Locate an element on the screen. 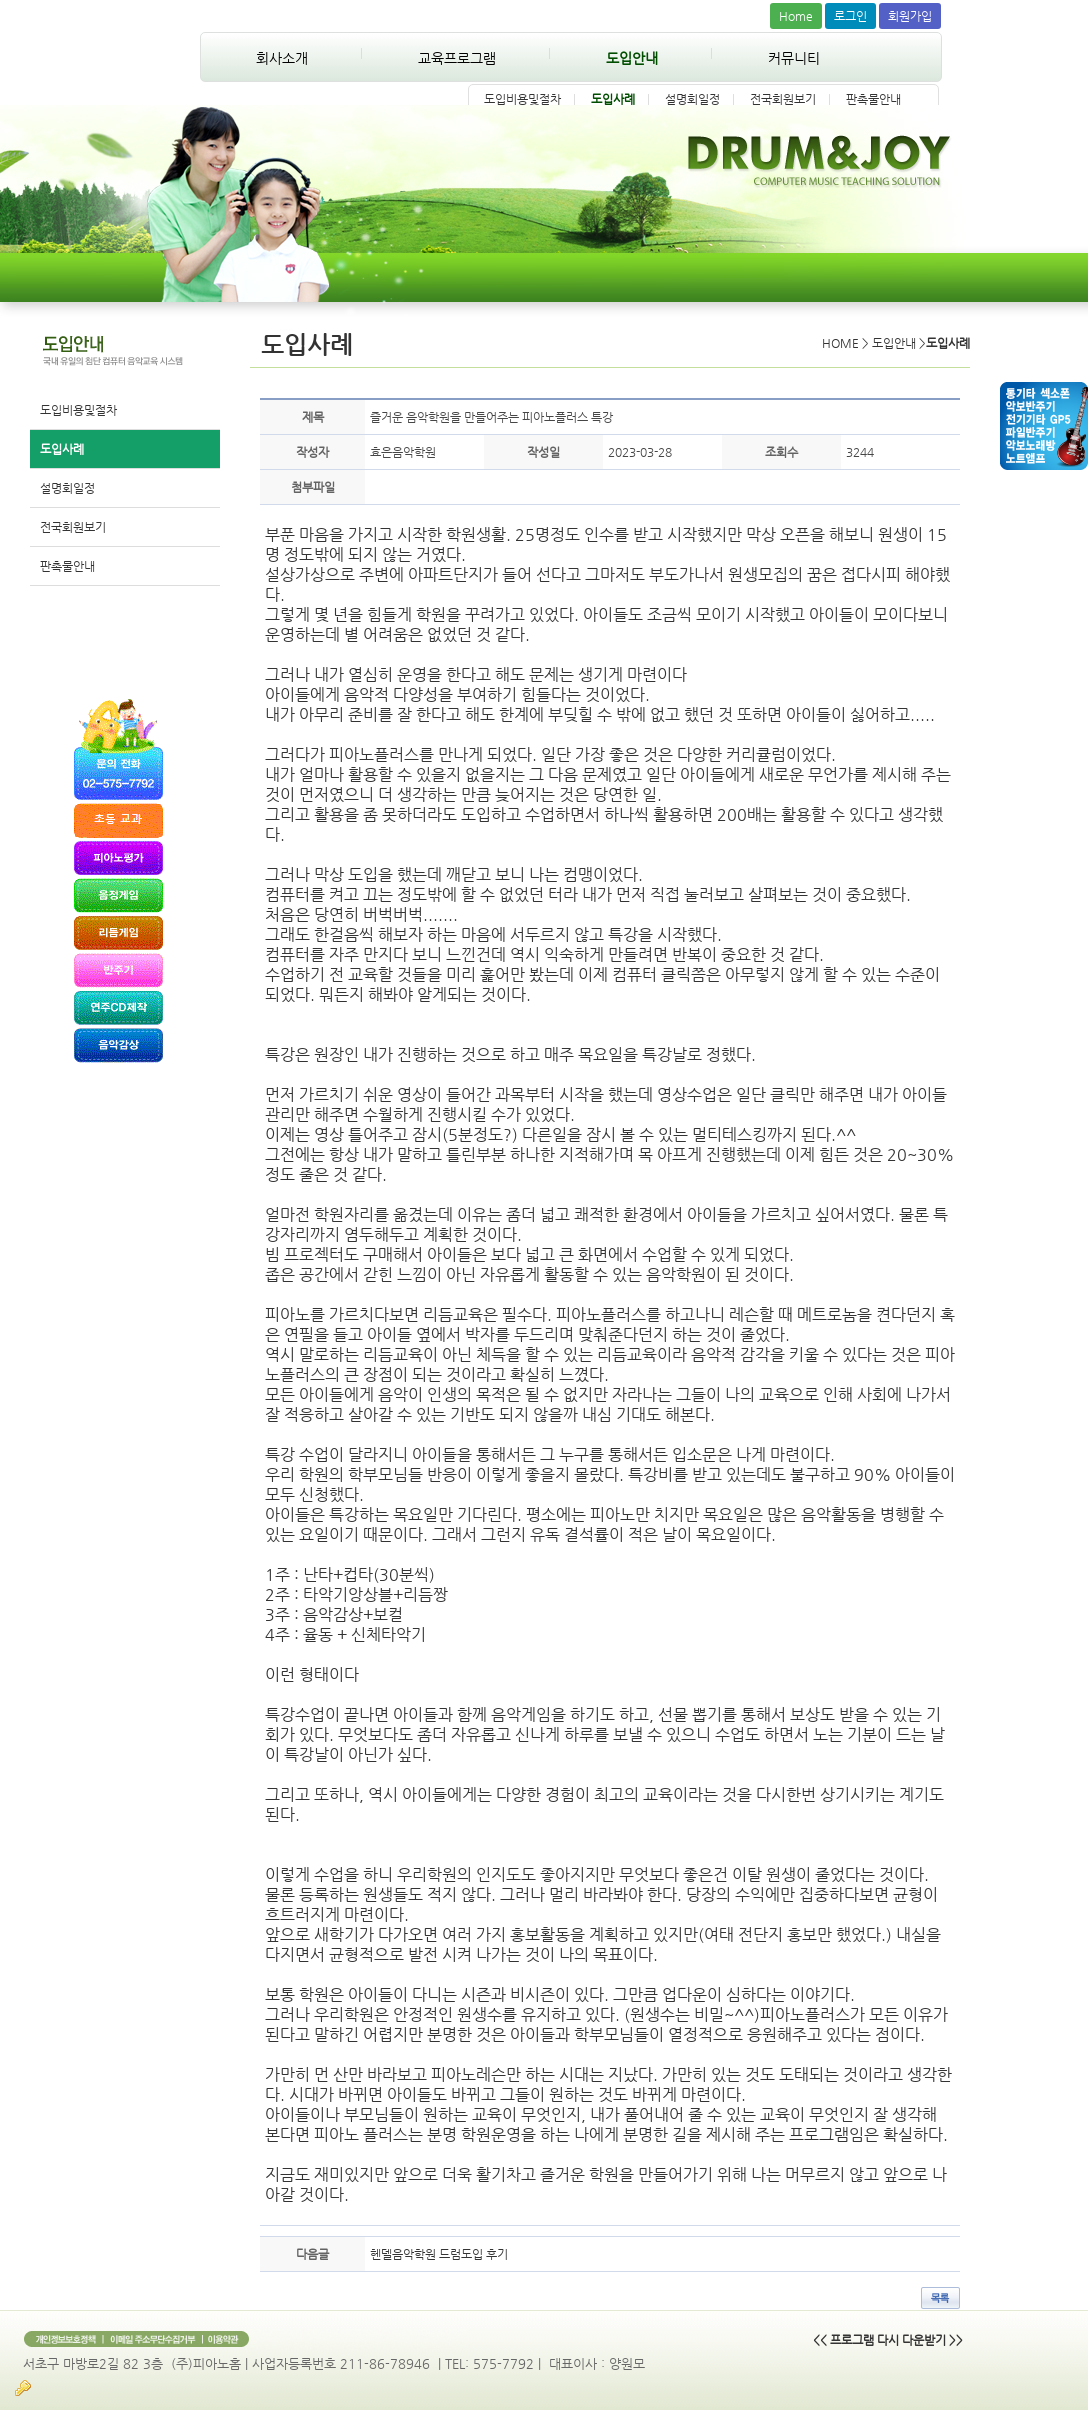  << 프로그램 다시 다운받기 >> is located at coordinates (888, 2340).